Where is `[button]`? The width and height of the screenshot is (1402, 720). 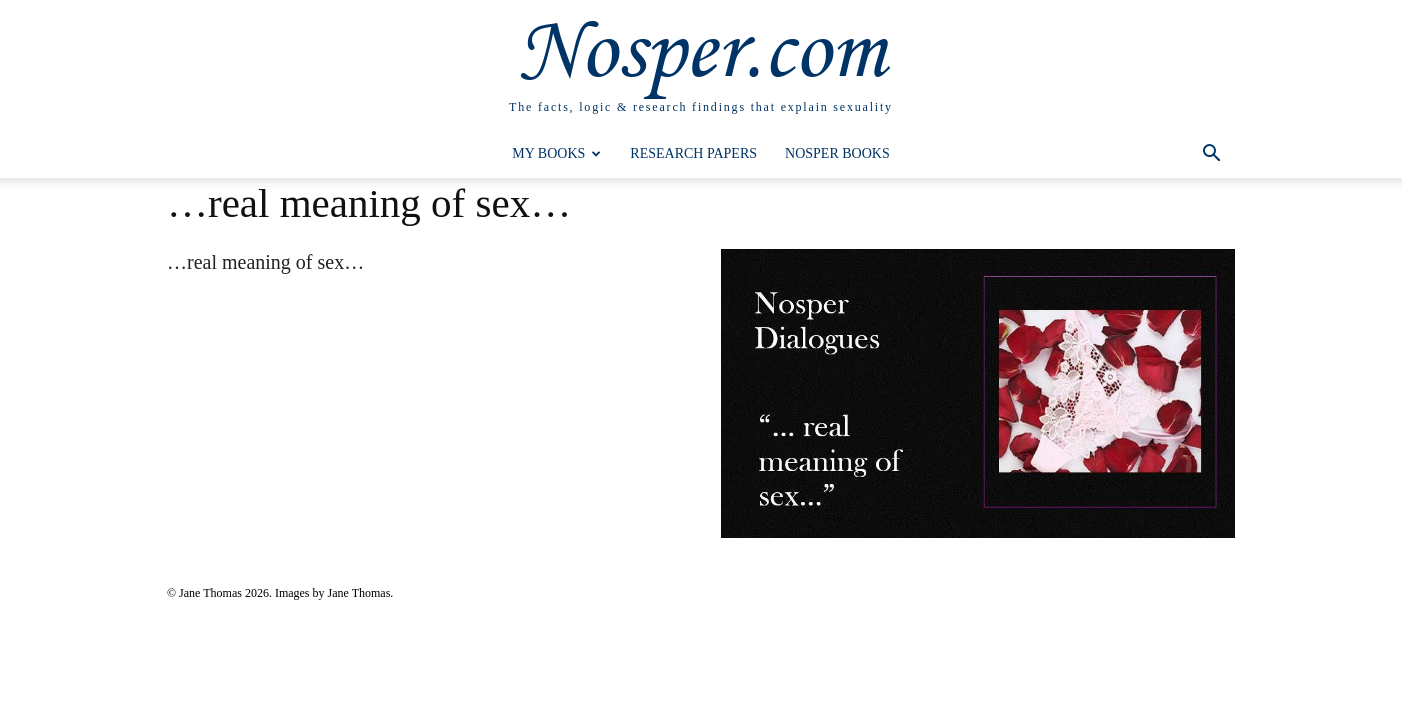
[button] is located at coordinates (1211, 155).